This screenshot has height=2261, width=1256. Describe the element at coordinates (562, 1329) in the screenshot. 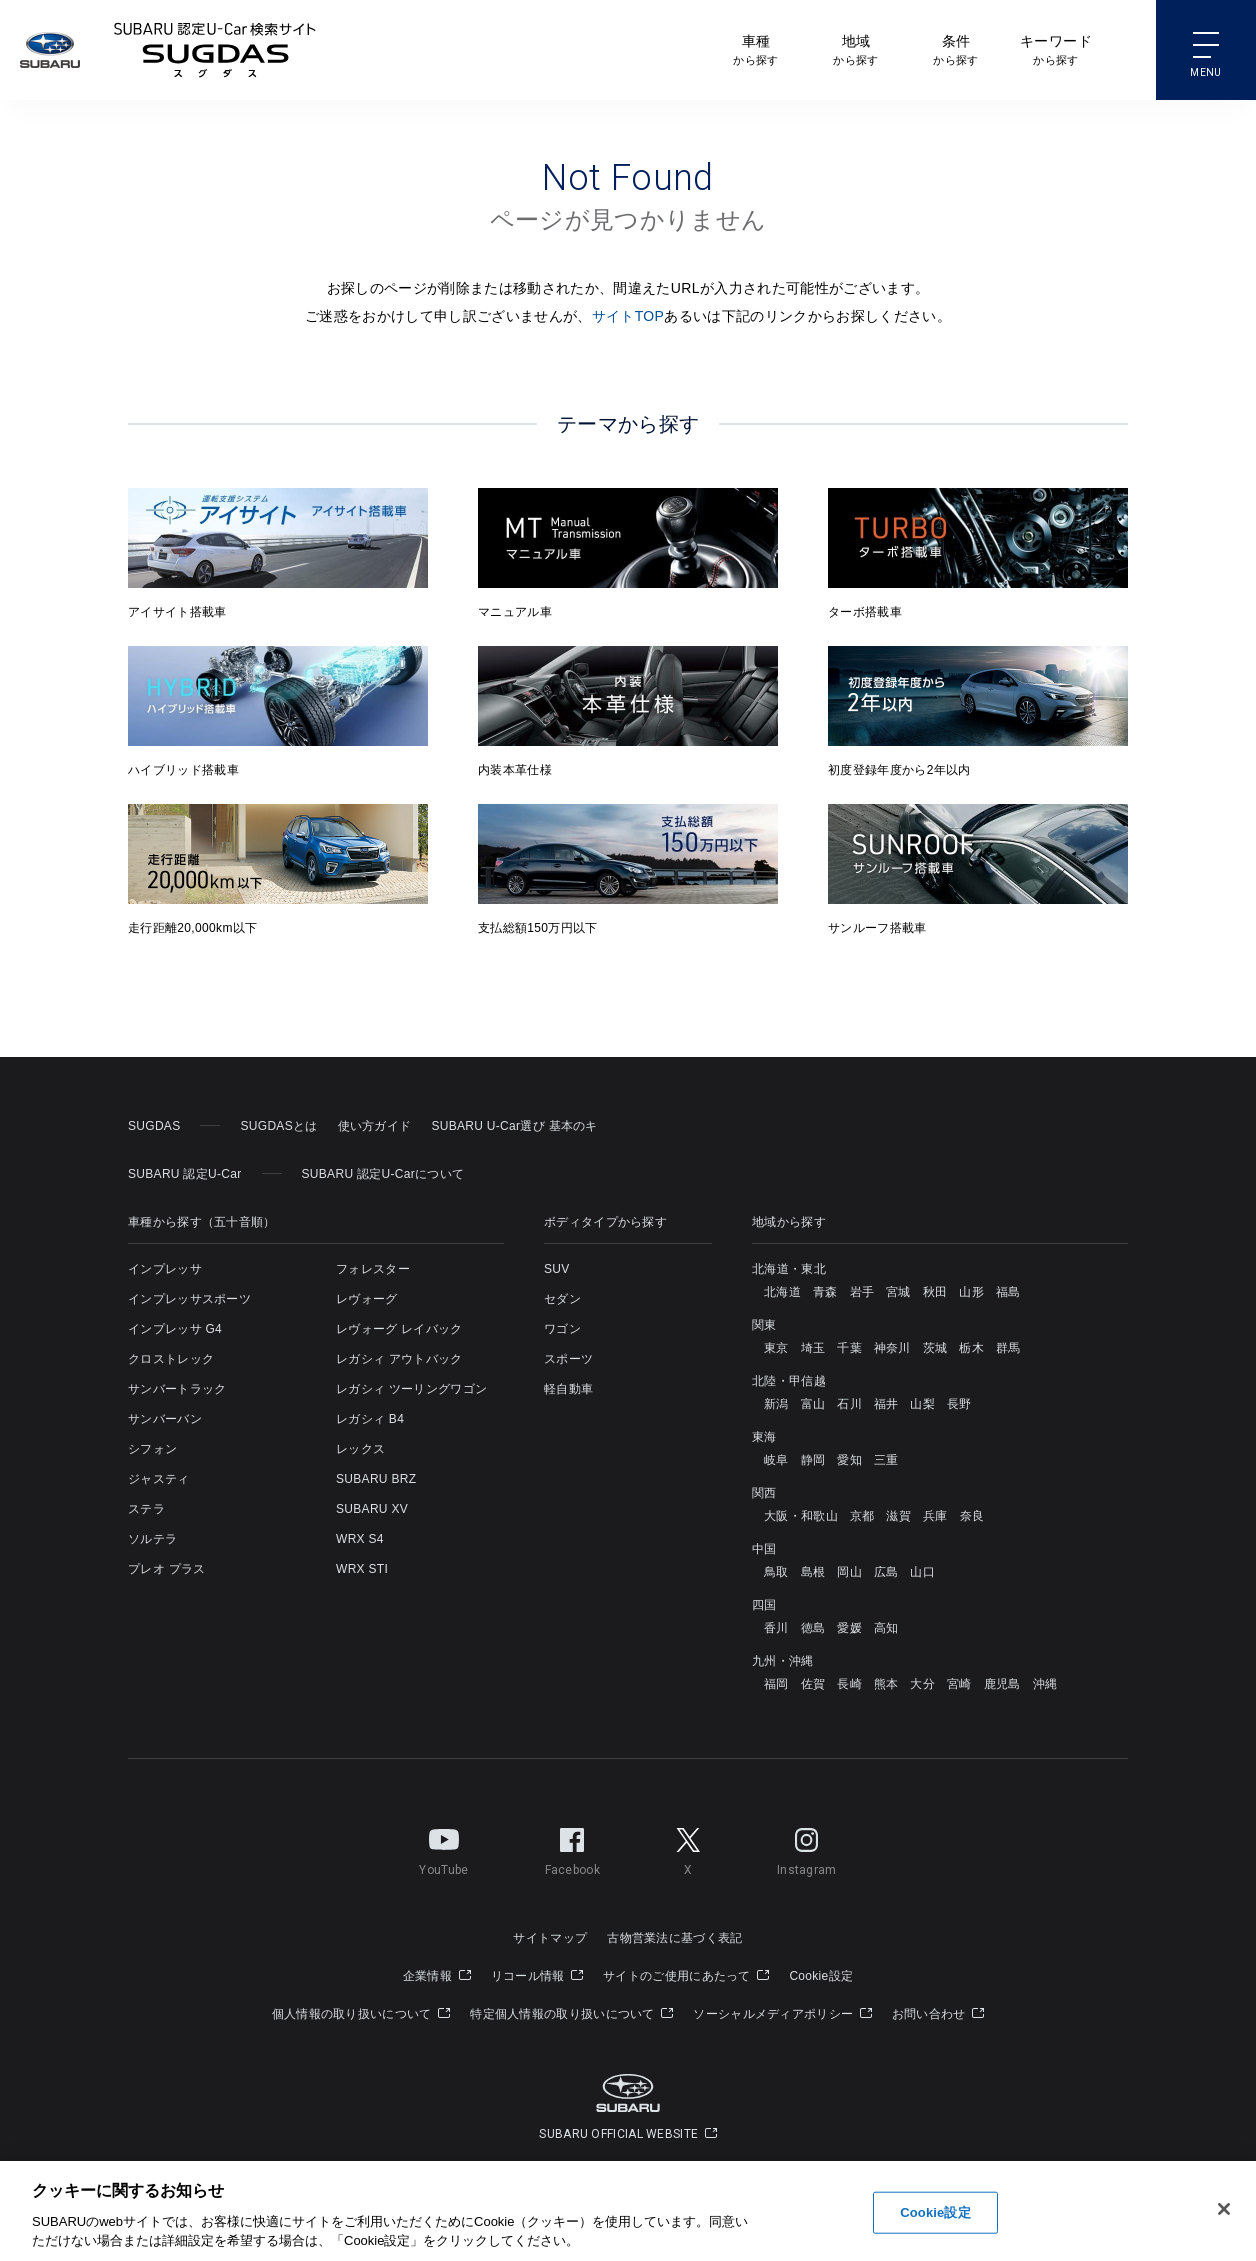

I see `ワゴン` at that location.